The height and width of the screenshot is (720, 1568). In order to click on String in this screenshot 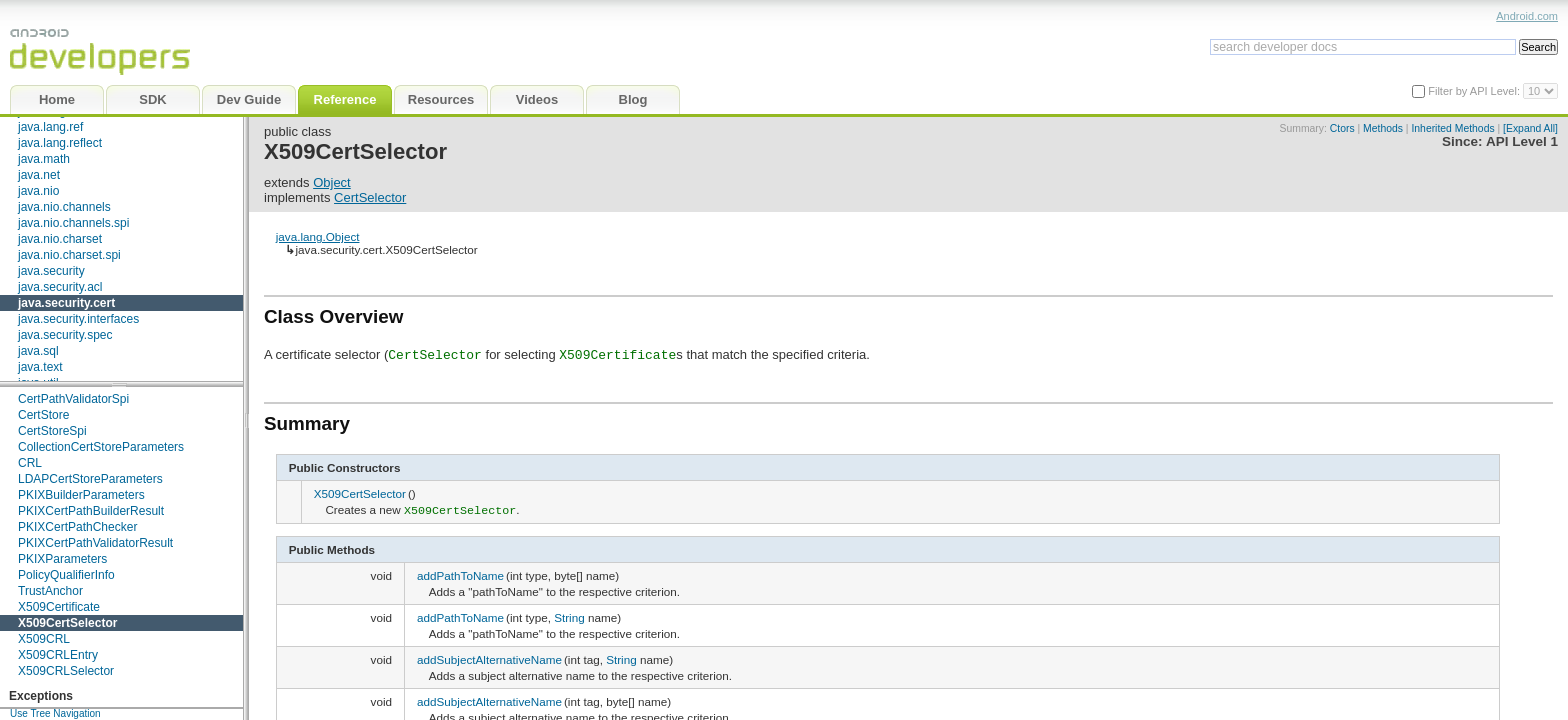, I will do `click(569, 615)`.